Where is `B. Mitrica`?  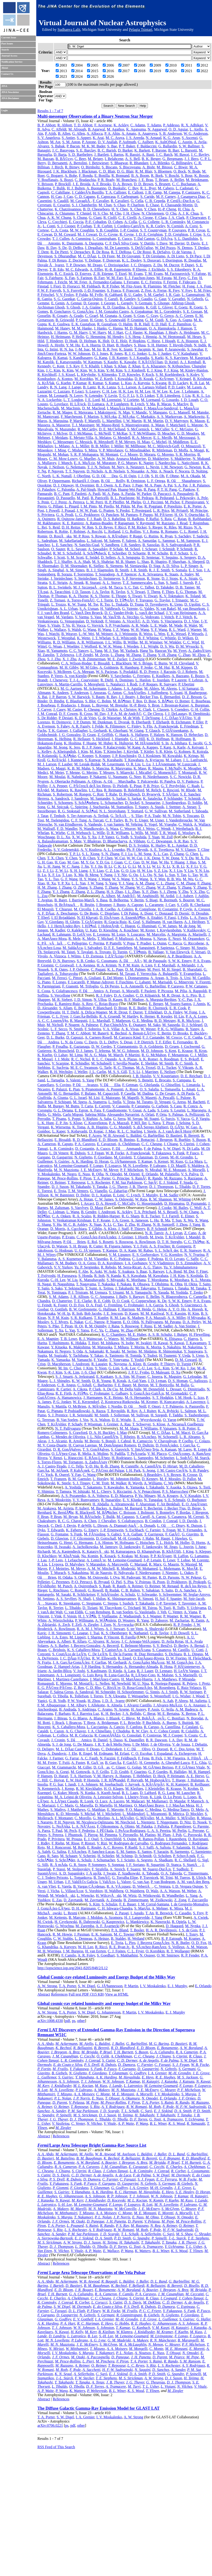
B. Mitrica is located at coordinates (176, 1814).